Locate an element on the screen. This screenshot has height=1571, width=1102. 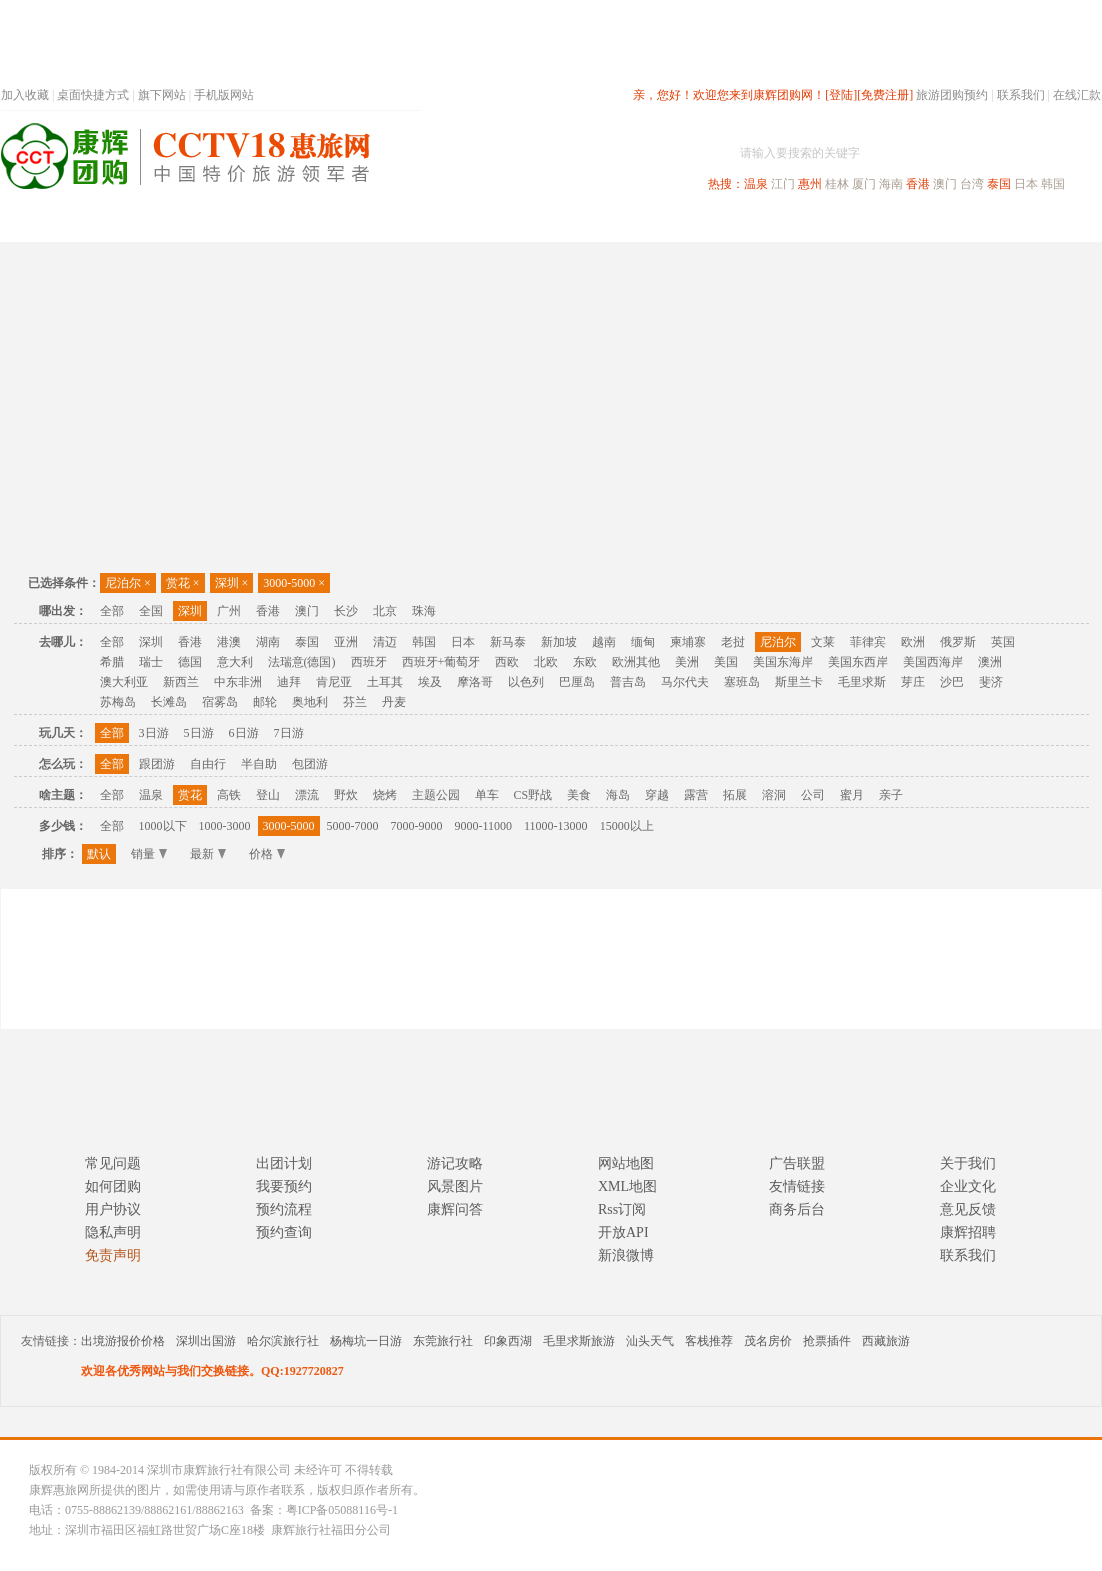
马尔代夫 is located at coordinates (685, 682).